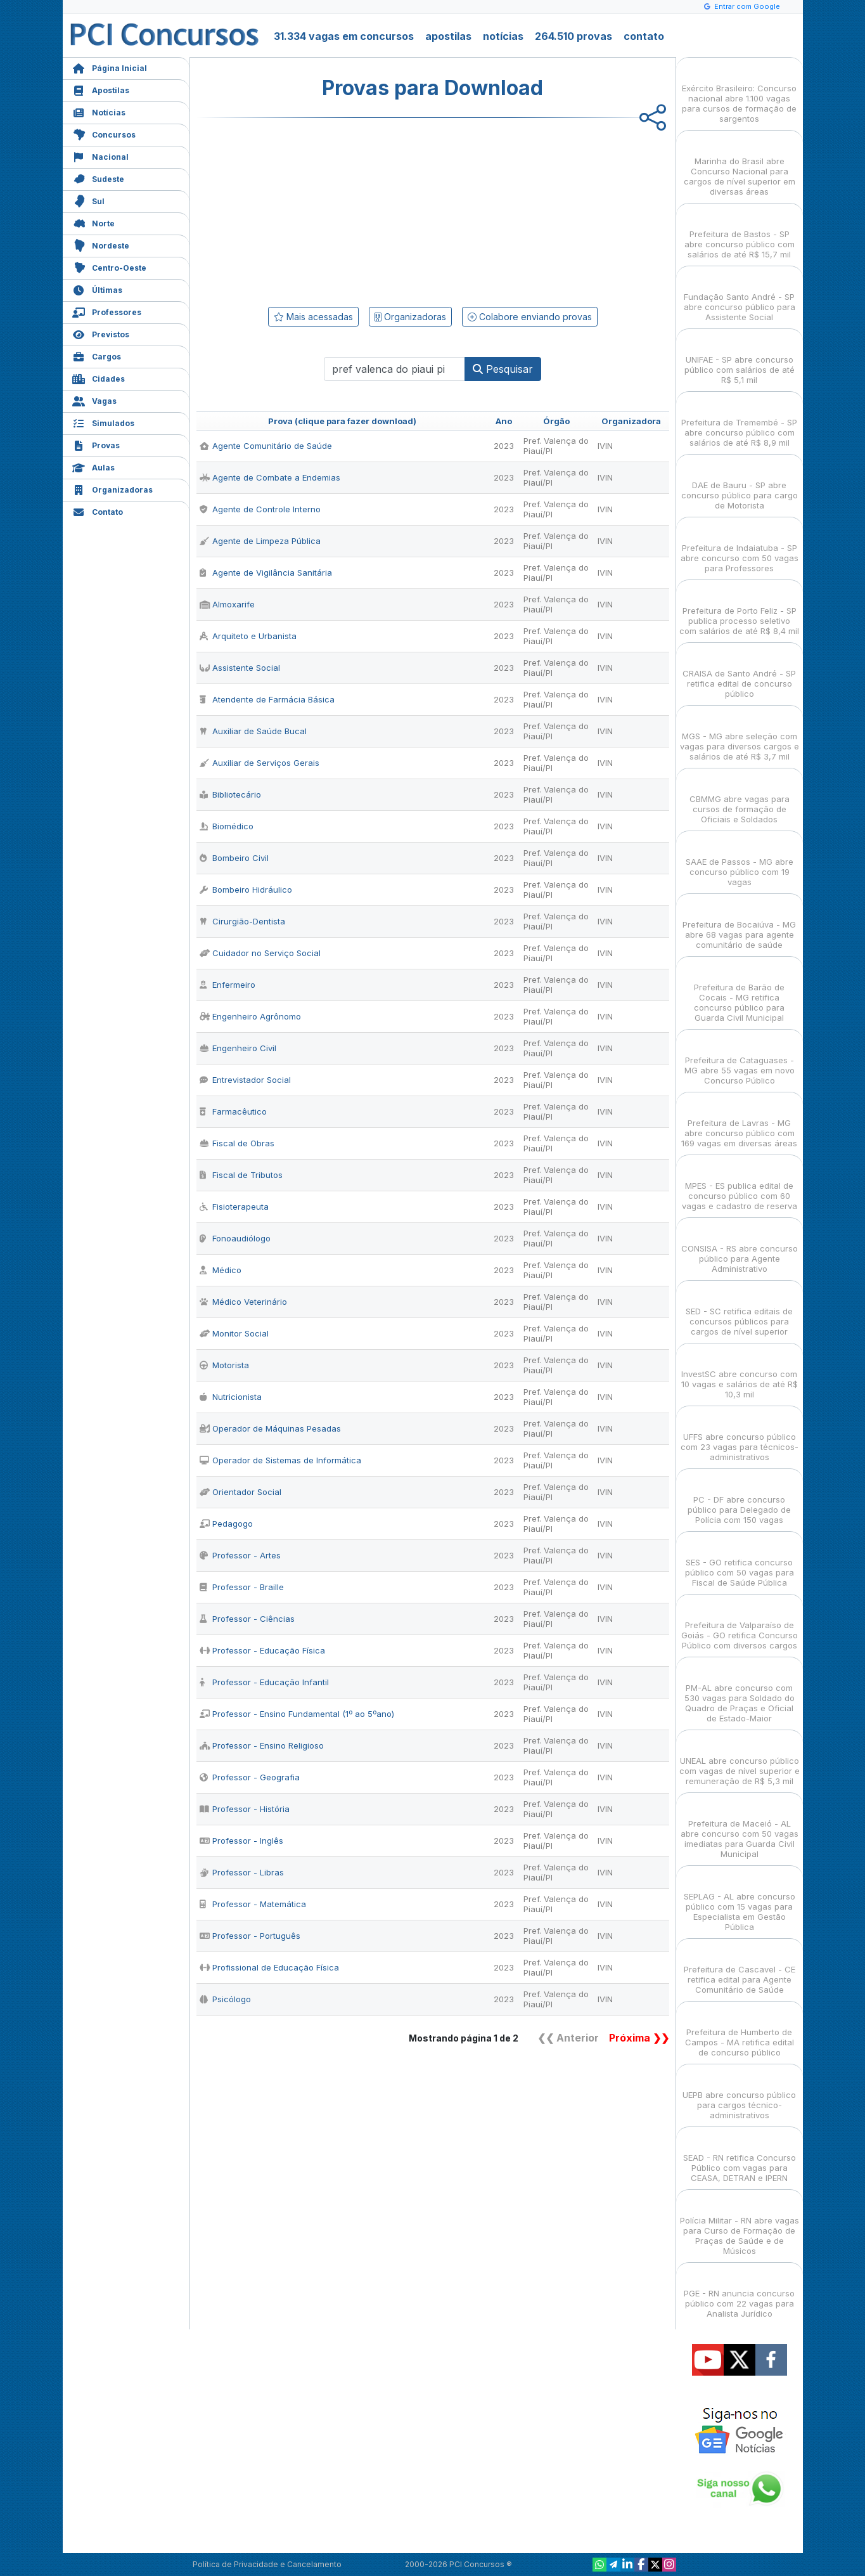 The width and height of the screenshot is (865, 2576). What do you see at coordinates (246, 889) in the screenshot?
I see `Bombeiro Hidráulico` at bounding box center [246, 889].